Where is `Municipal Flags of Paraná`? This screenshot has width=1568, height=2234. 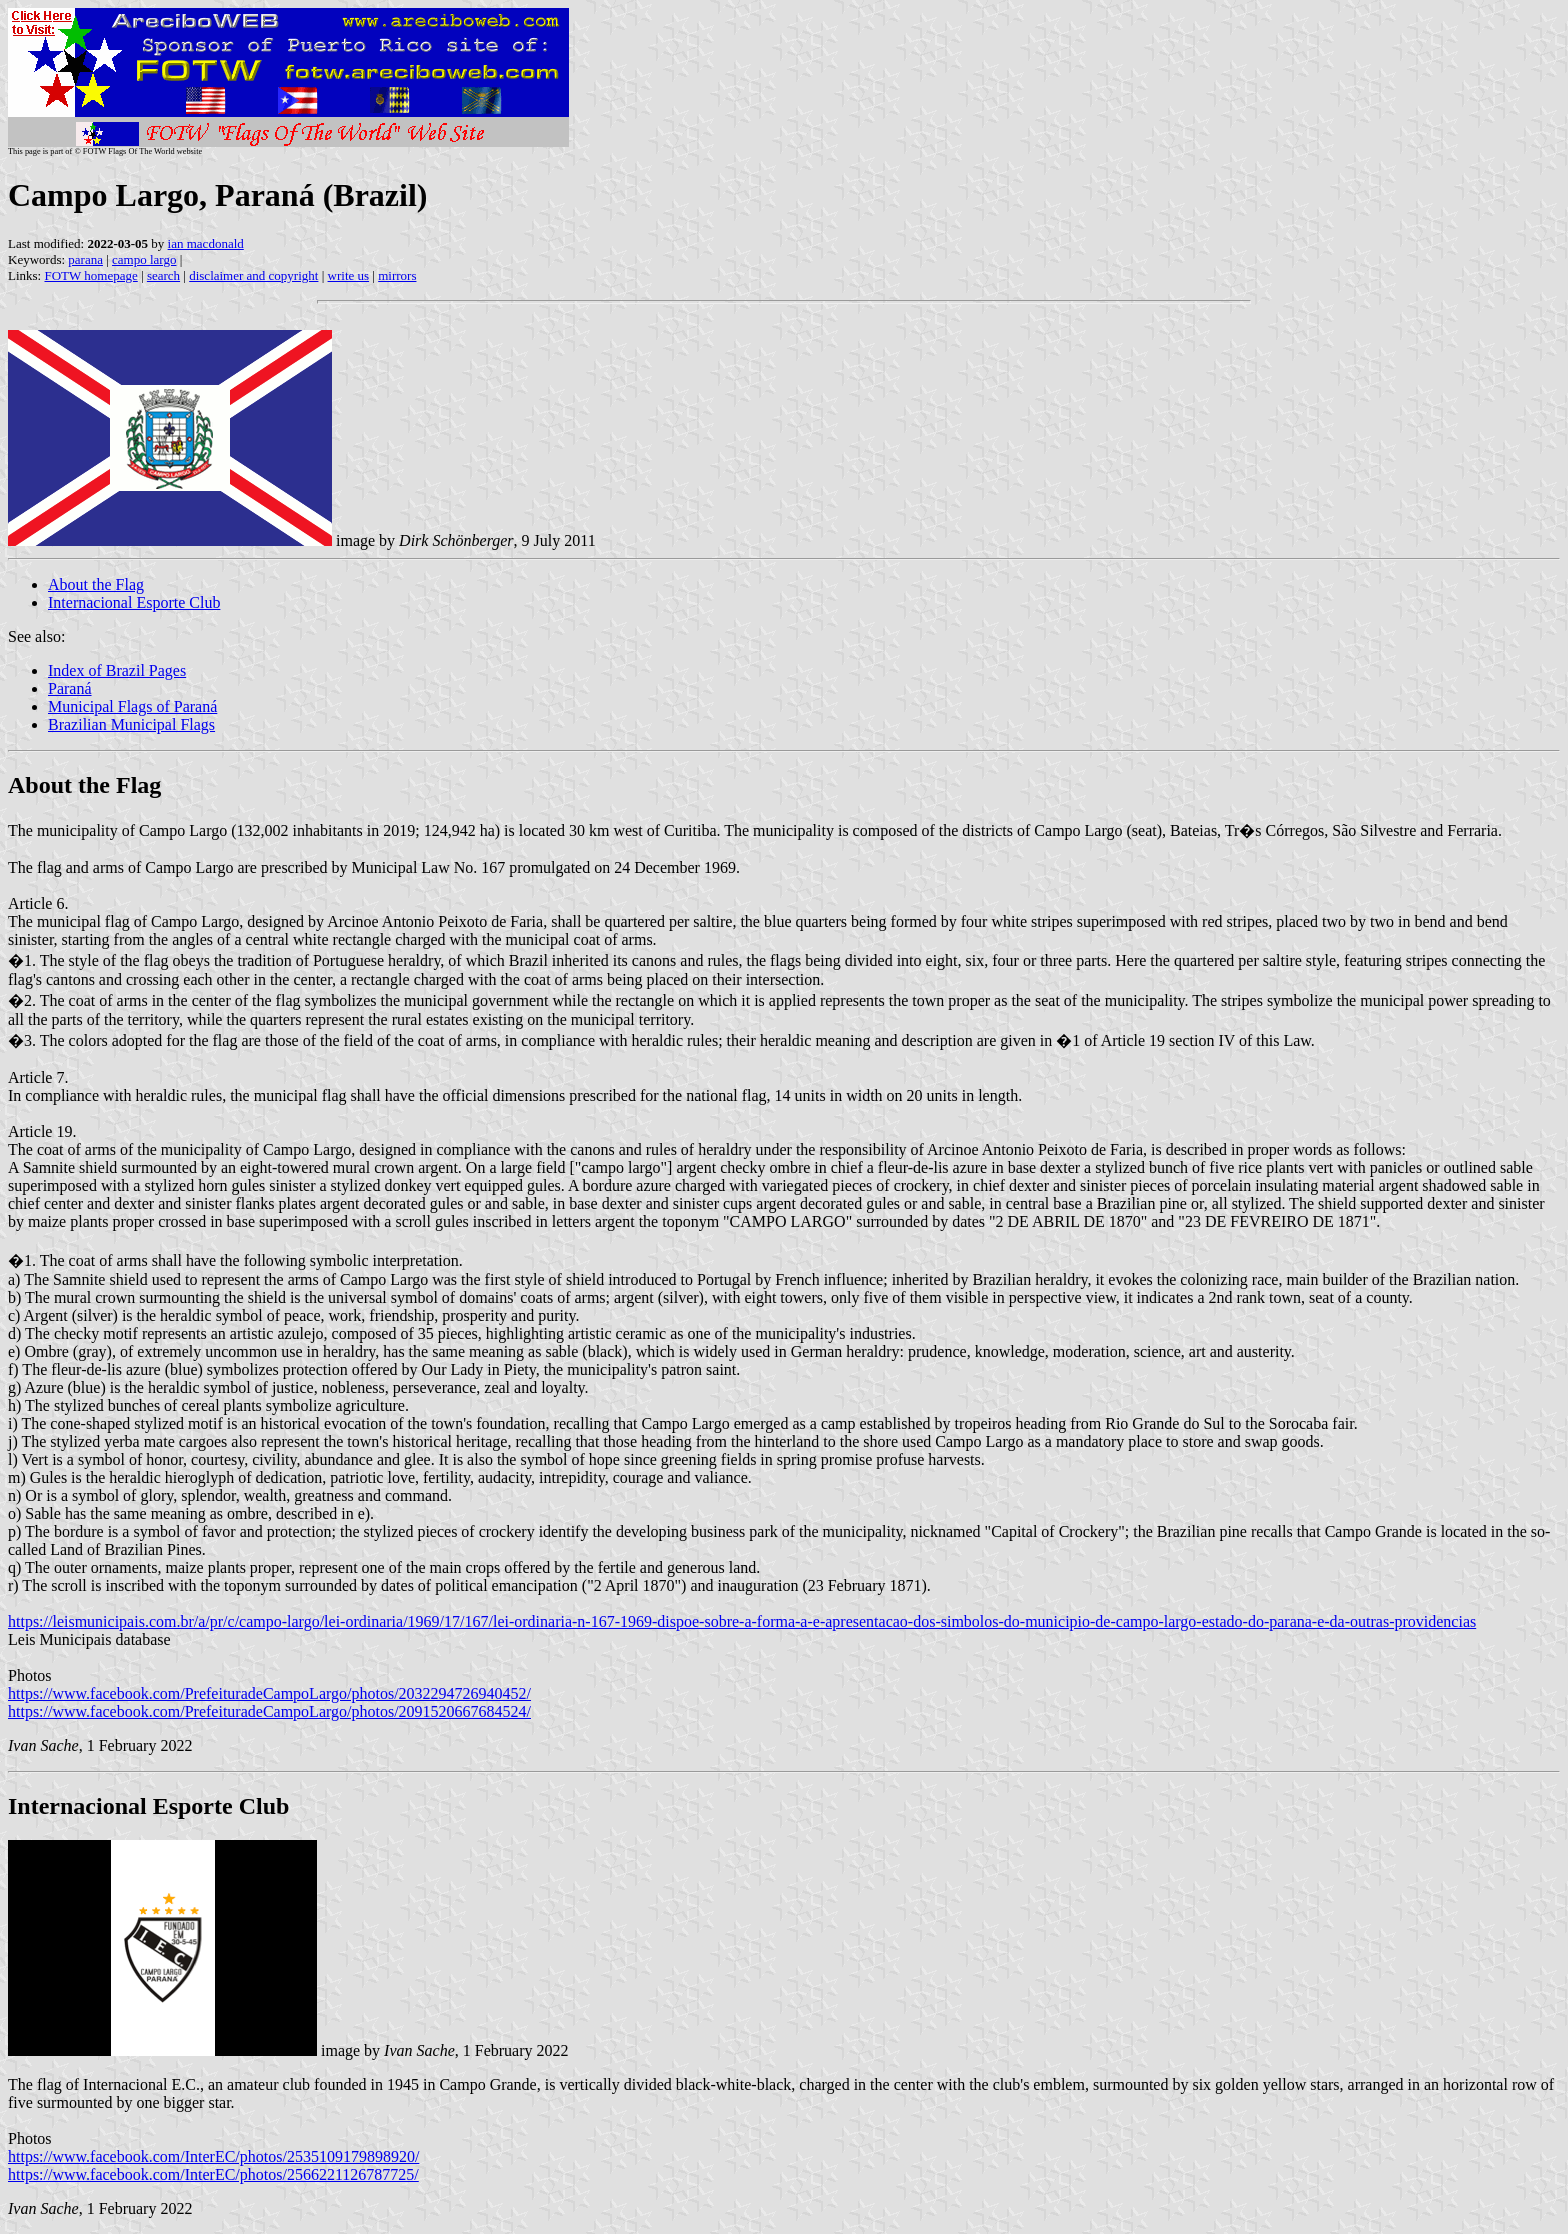
Municipal Flags of Paraná is located at coordinates (132, 706).